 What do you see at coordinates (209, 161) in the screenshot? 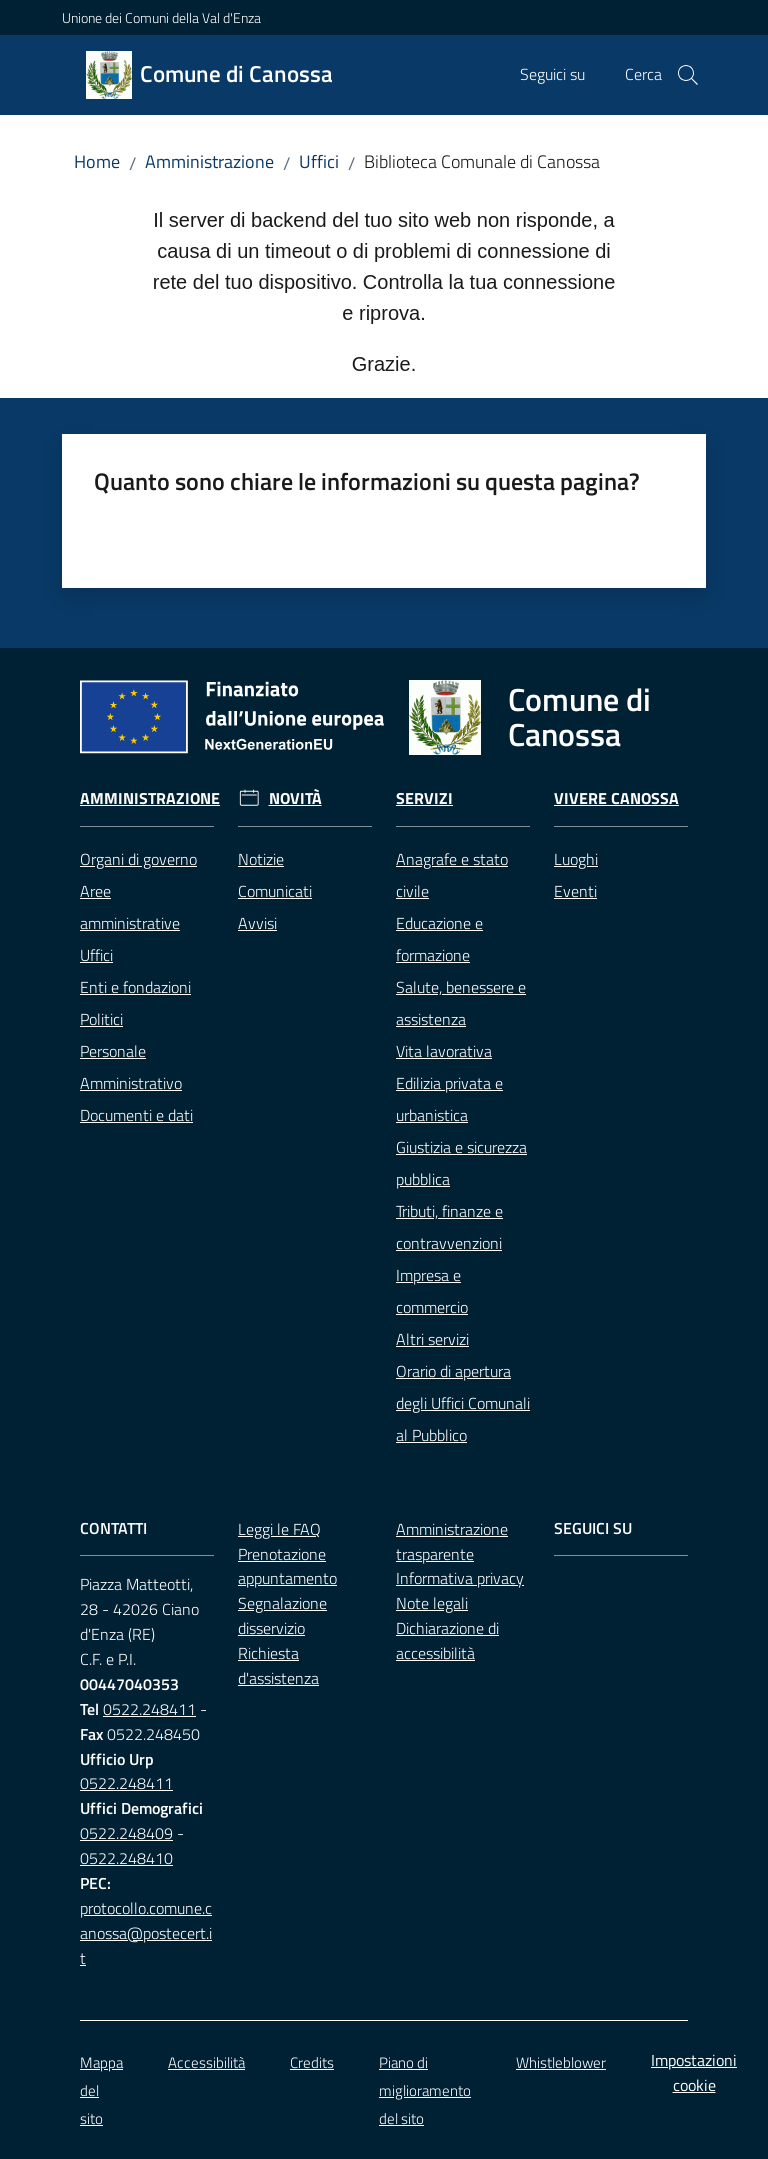
I see `Amministrazione` at bounding box center [209, 161].